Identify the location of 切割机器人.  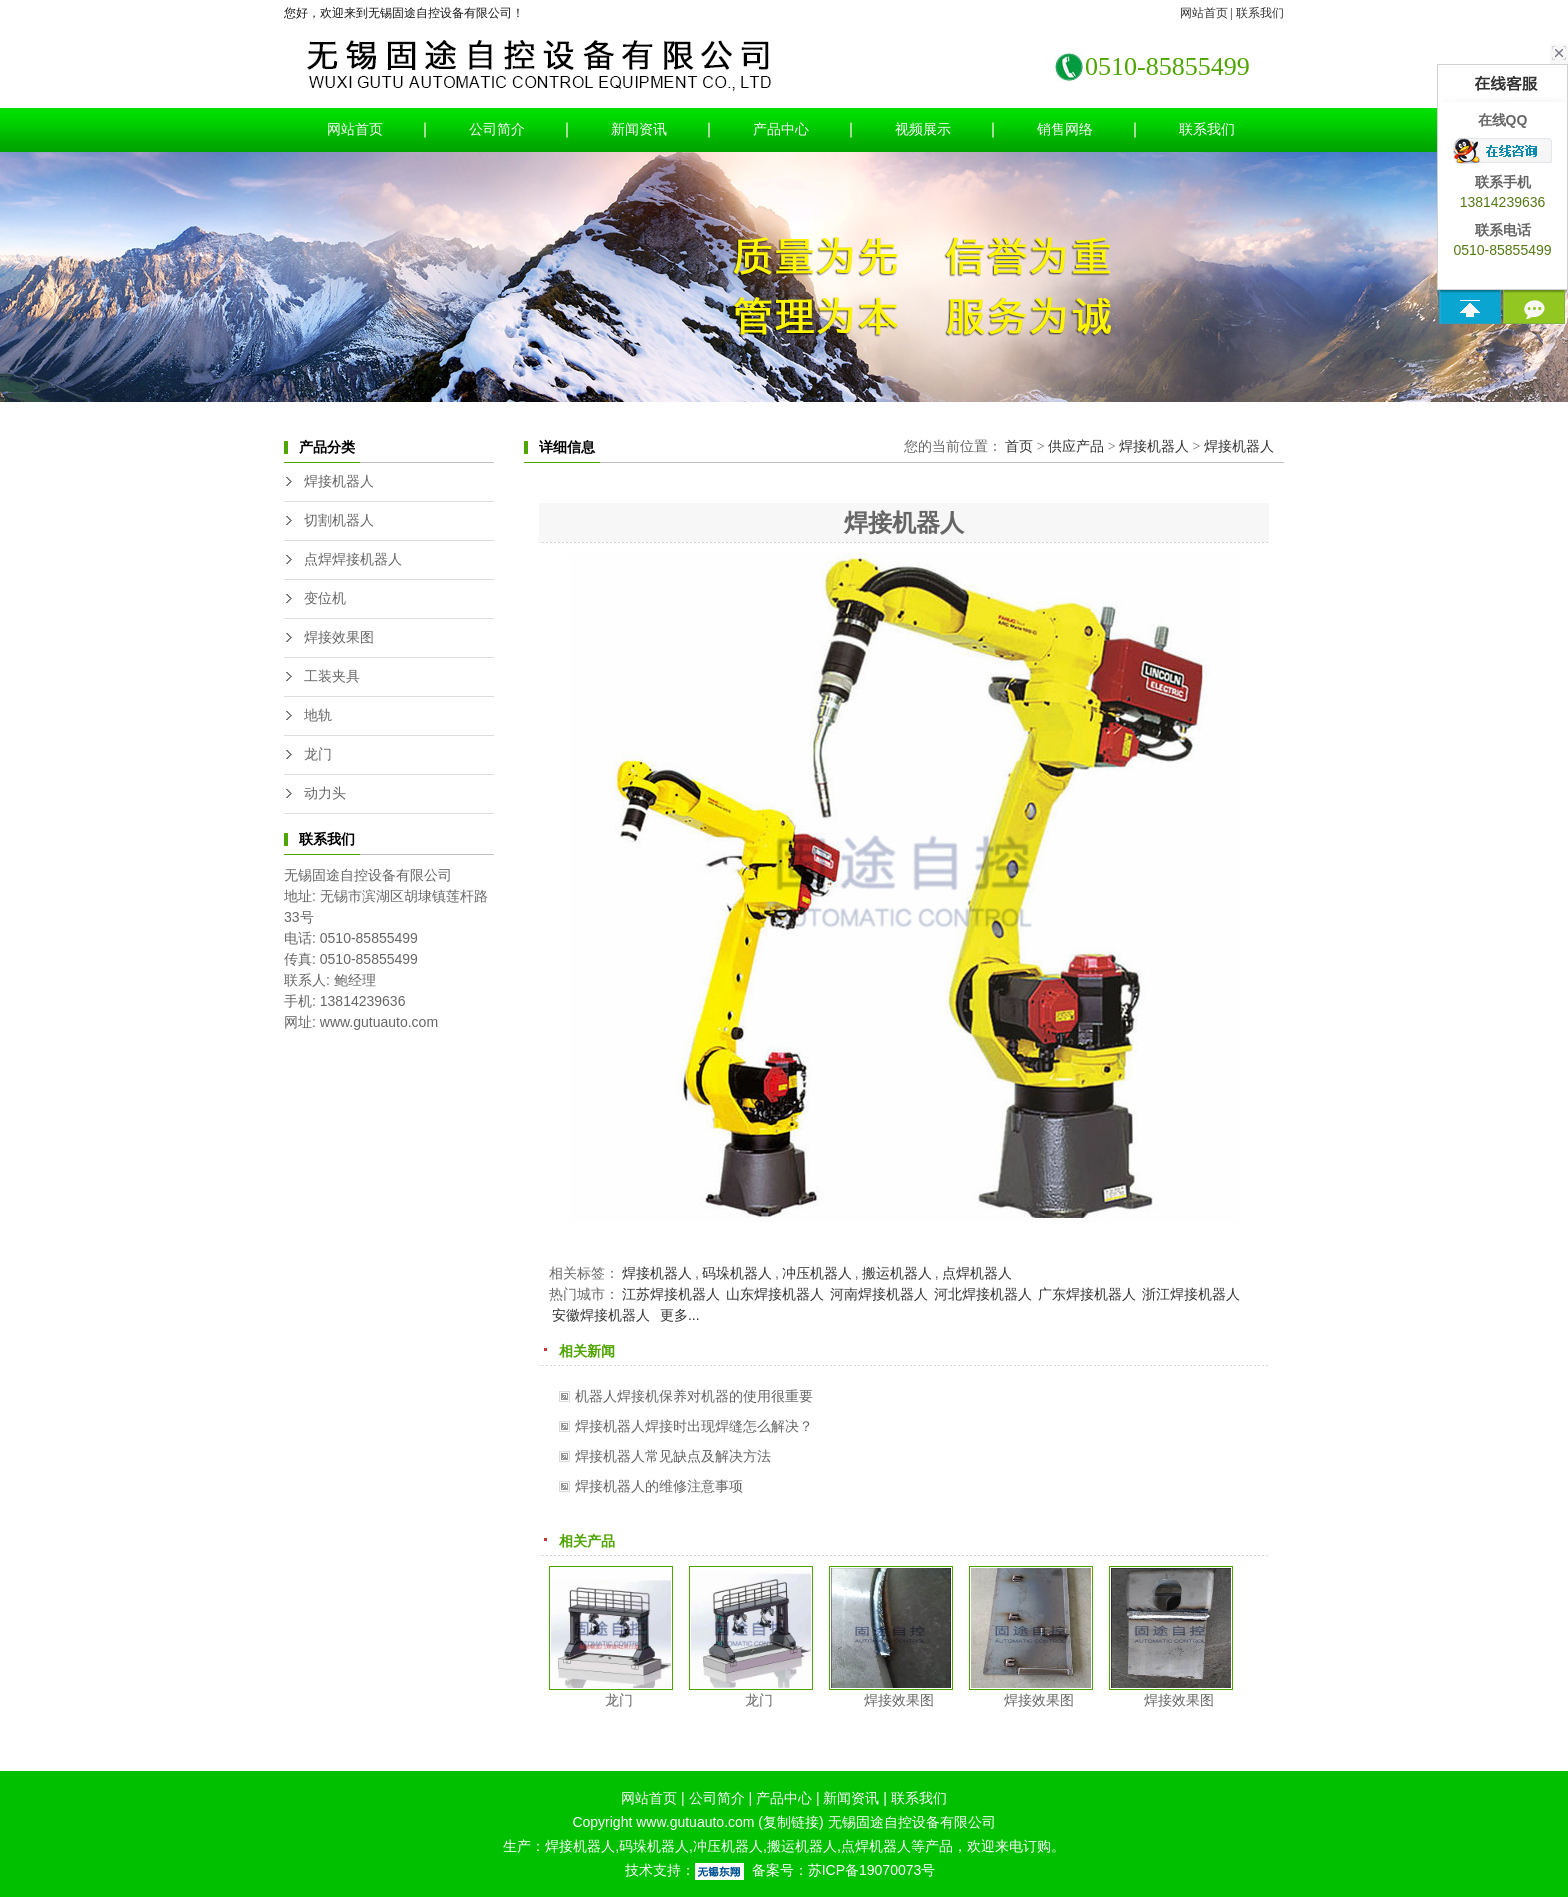
(339, 520).